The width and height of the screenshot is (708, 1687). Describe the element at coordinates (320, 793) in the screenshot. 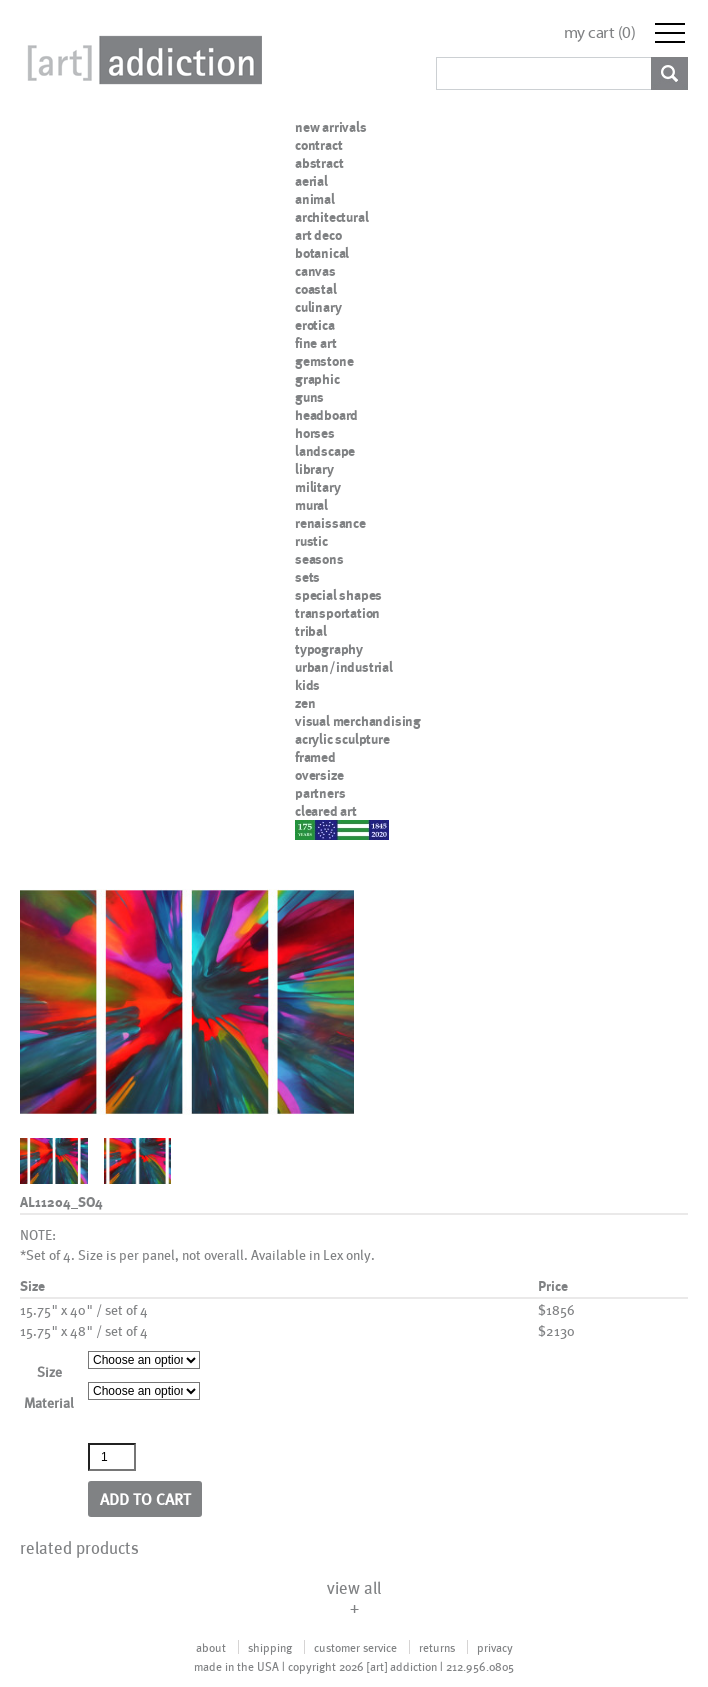

I see `partners` at that location.